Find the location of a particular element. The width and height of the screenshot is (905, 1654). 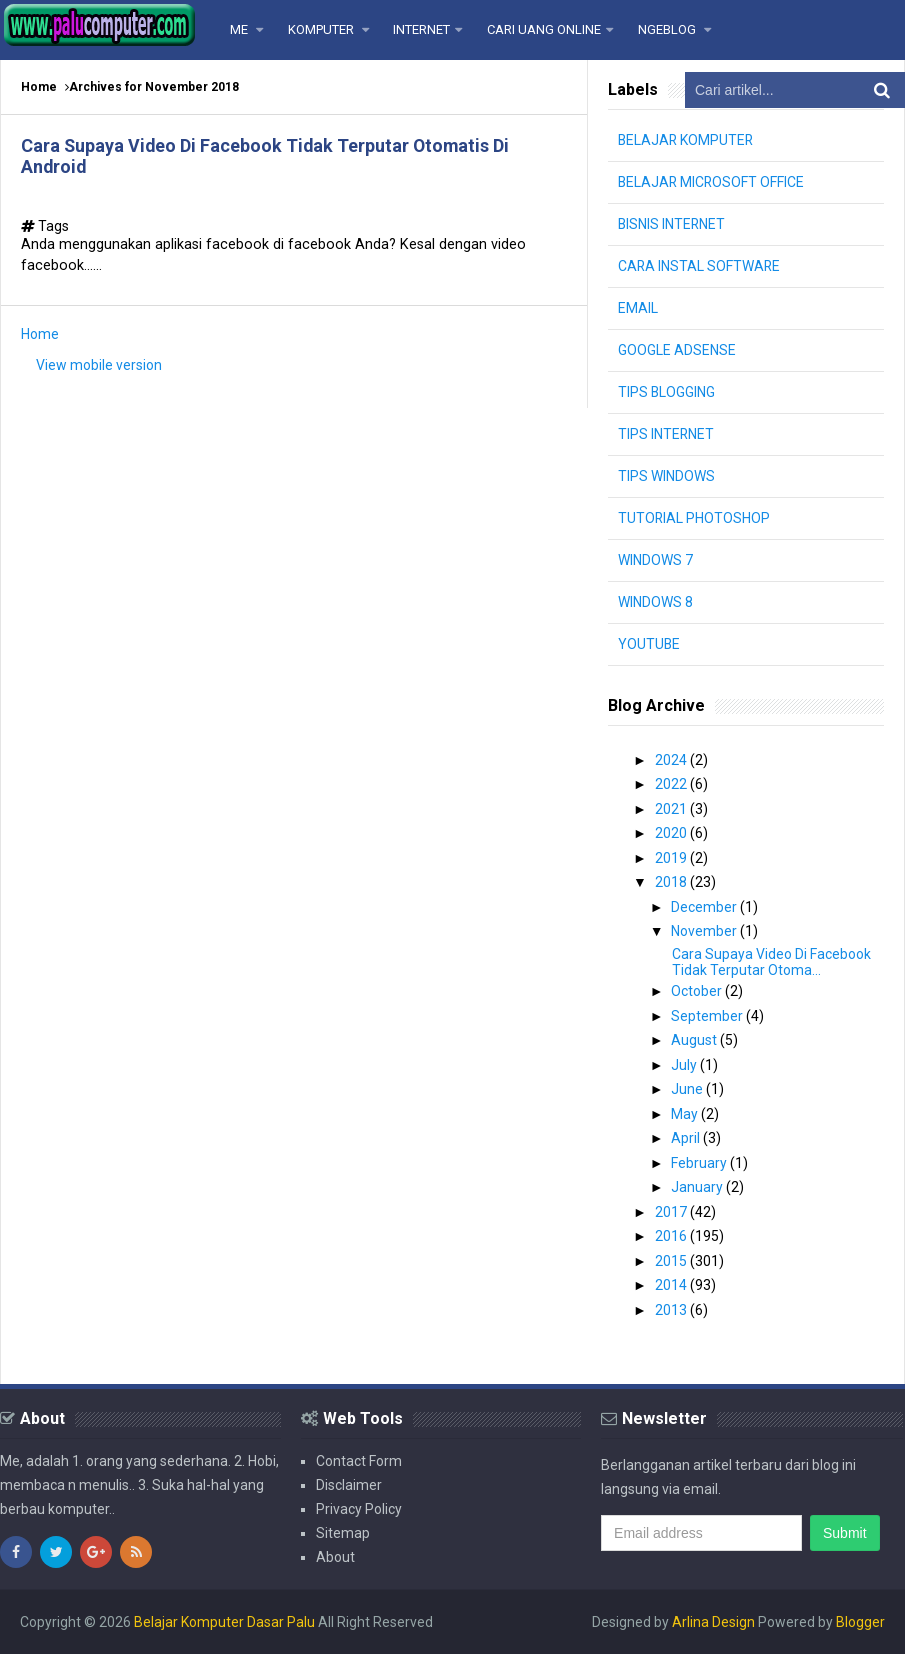

December is located at coordinates (705, 907).